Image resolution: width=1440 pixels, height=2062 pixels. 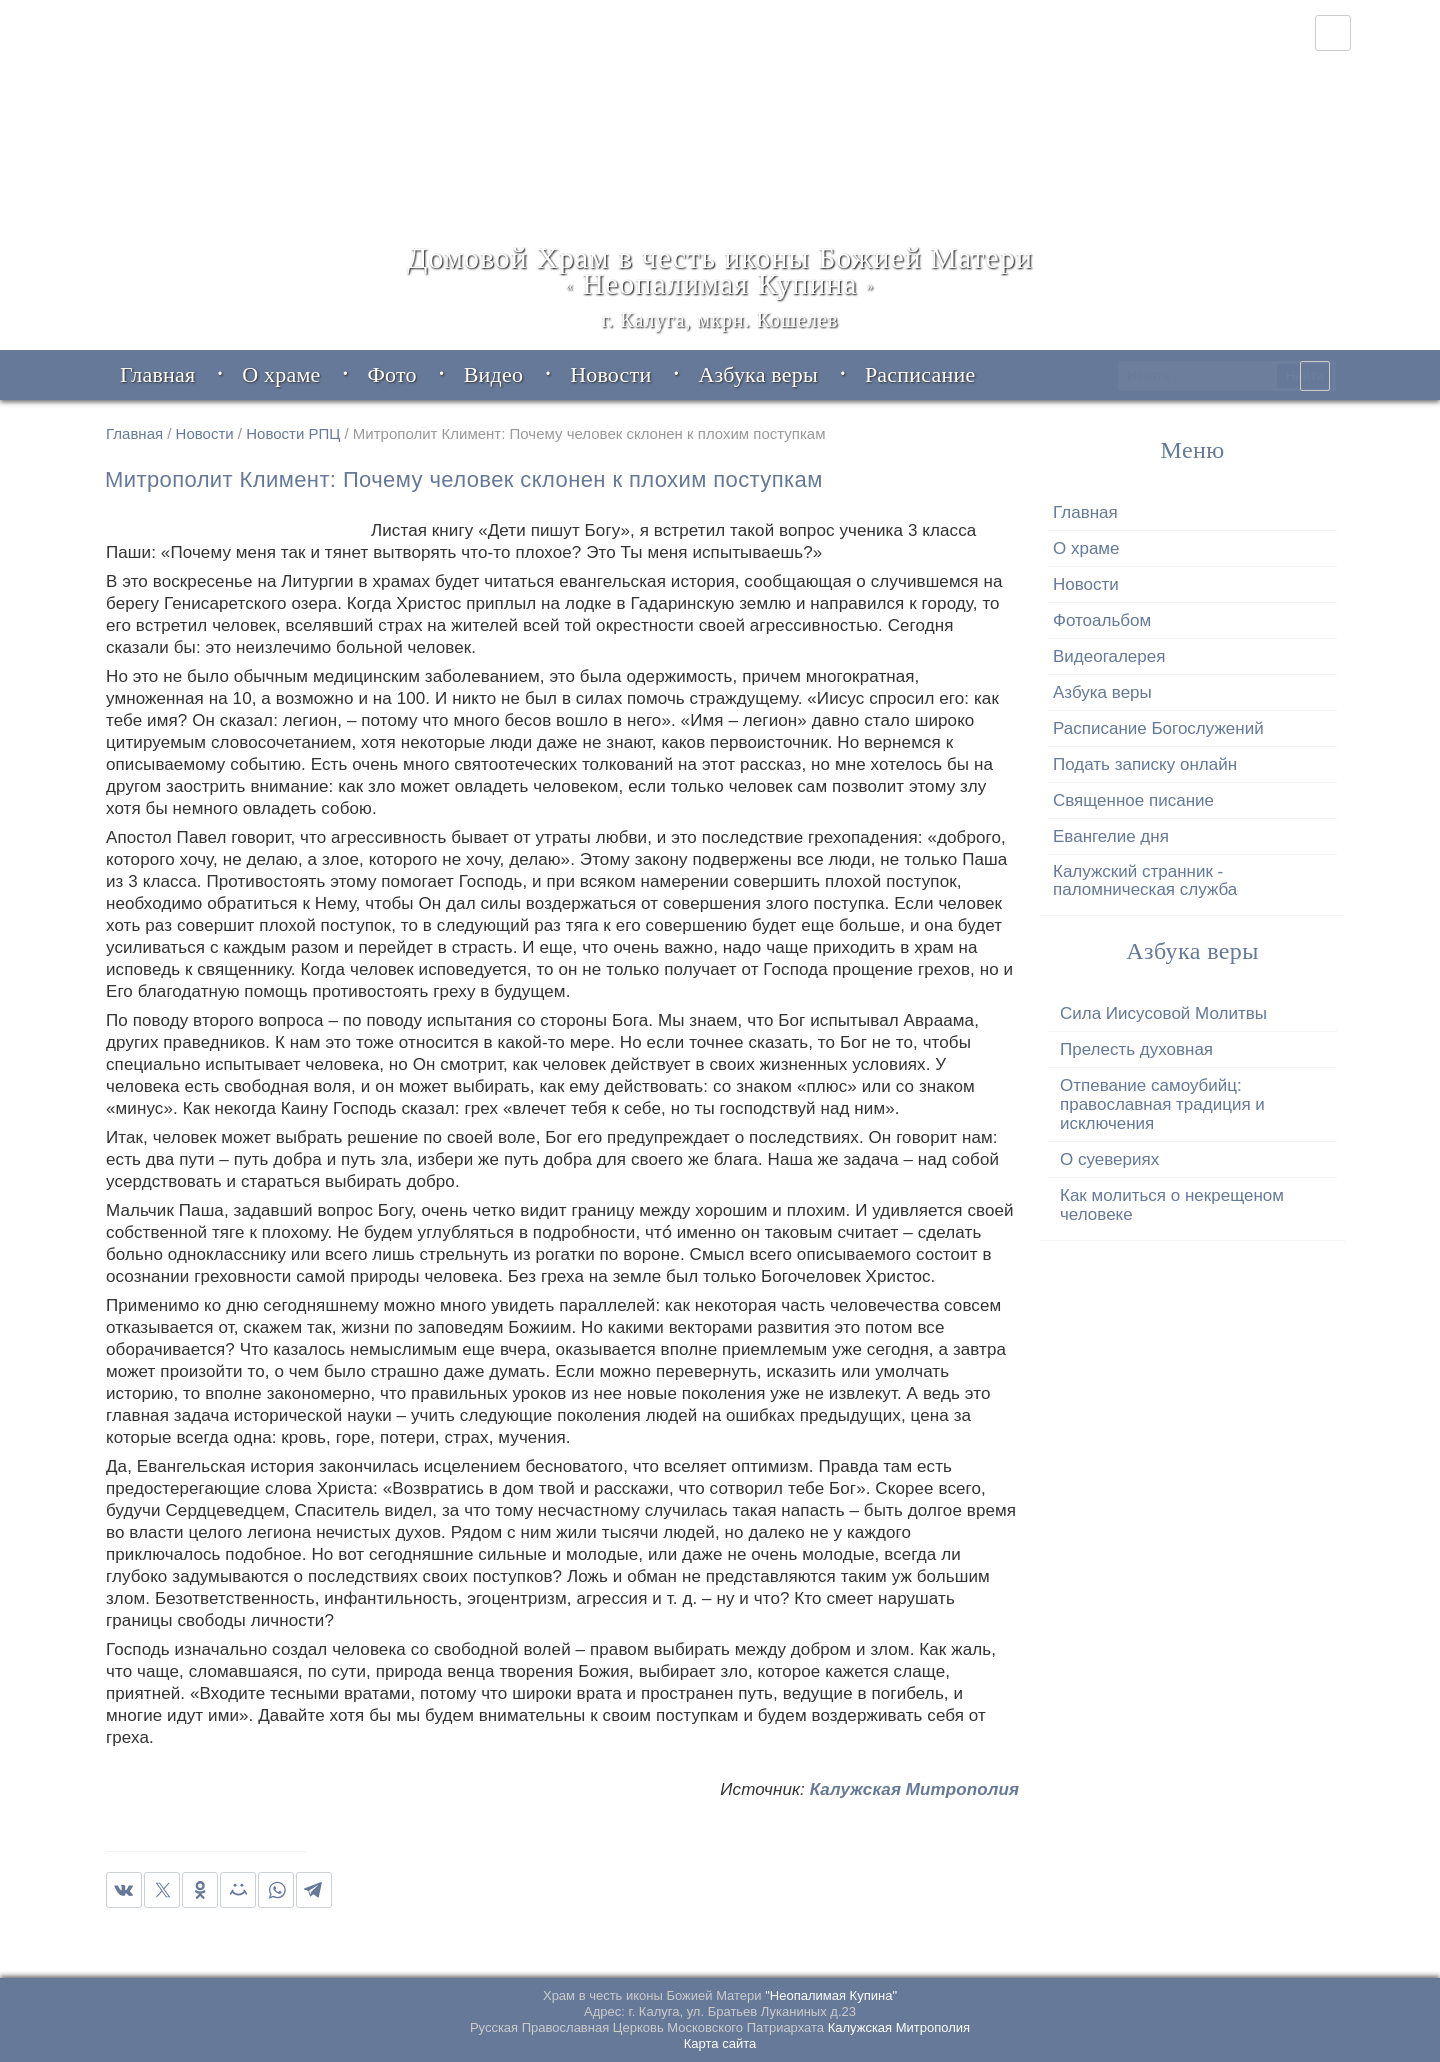 What do you see at coordinates (1162, 1104) in the screenshot?
I see `Отпевание самоубийц: православная традиция и исключения` at bounding box center [1162, 1104].